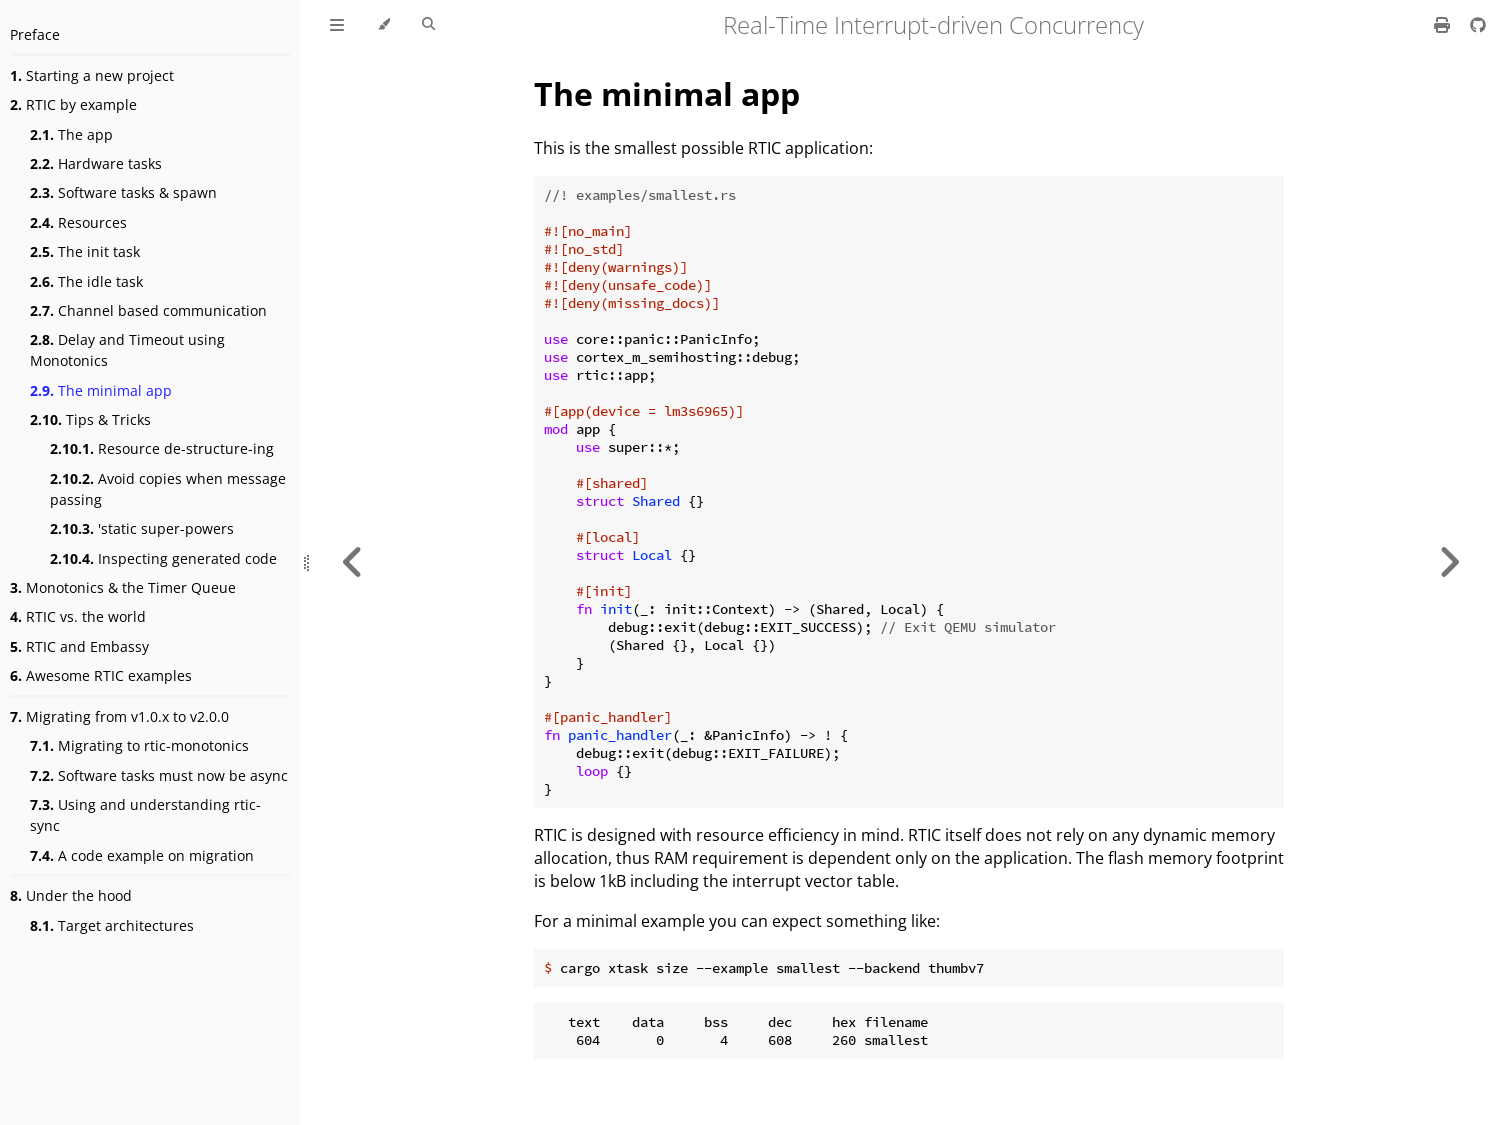  Describe the element at coordinates (90, 419) in the screenshot. I see `Tips & Tricks` at that location.